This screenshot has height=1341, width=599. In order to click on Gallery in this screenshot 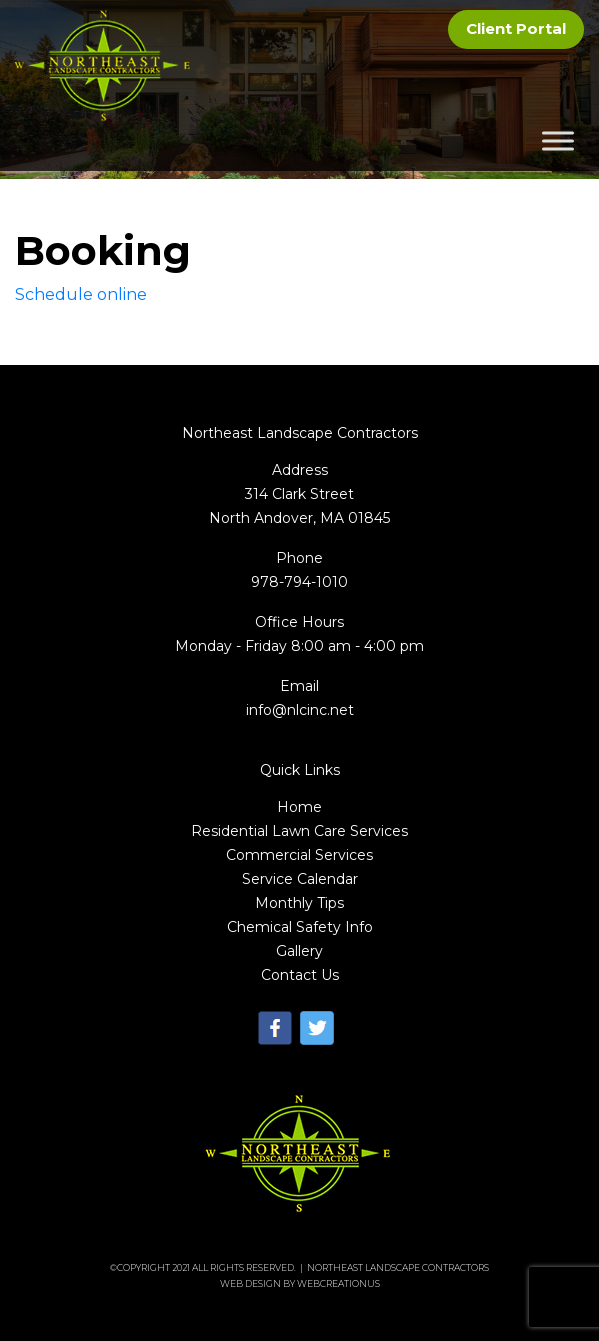, I will do `click(299, 951)`.